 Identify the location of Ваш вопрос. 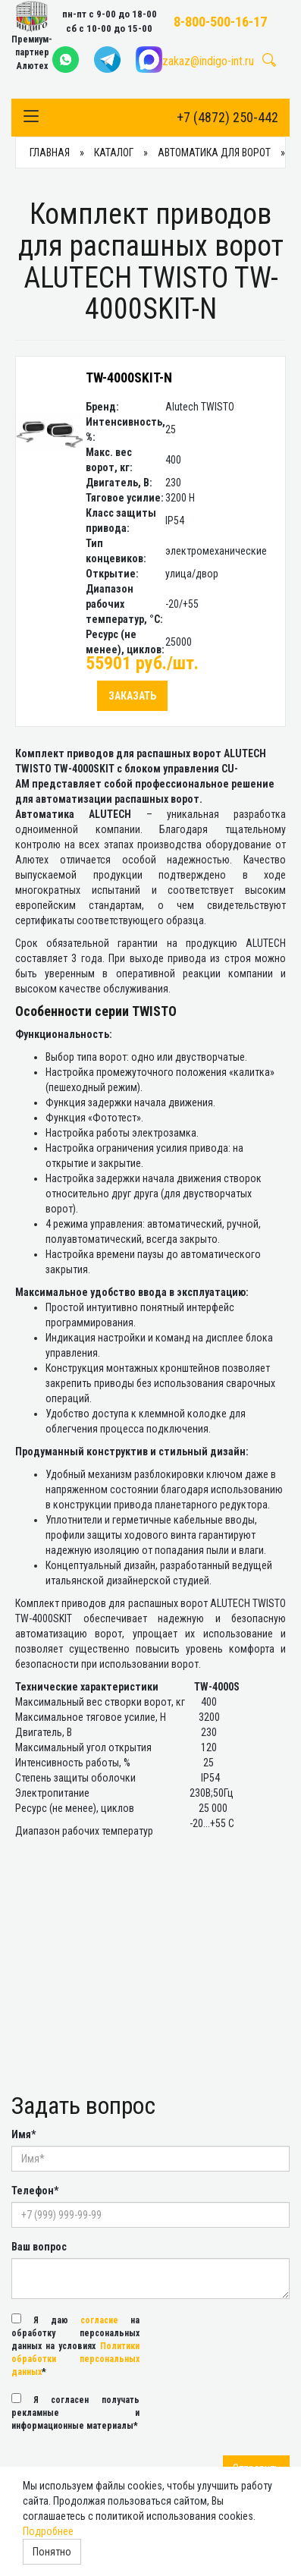
(39, 2247).